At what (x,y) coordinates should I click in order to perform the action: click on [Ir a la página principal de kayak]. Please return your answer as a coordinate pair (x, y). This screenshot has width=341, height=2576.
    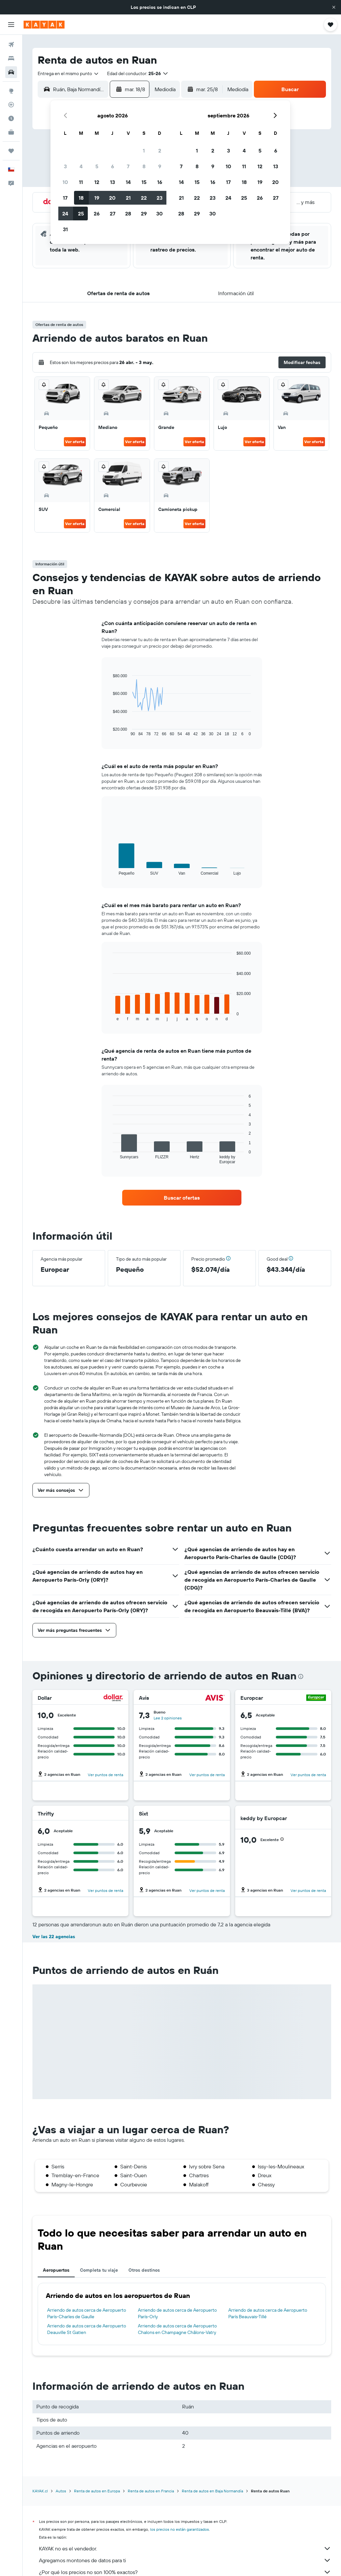
    Looking at the image, I should click on (44, 25).